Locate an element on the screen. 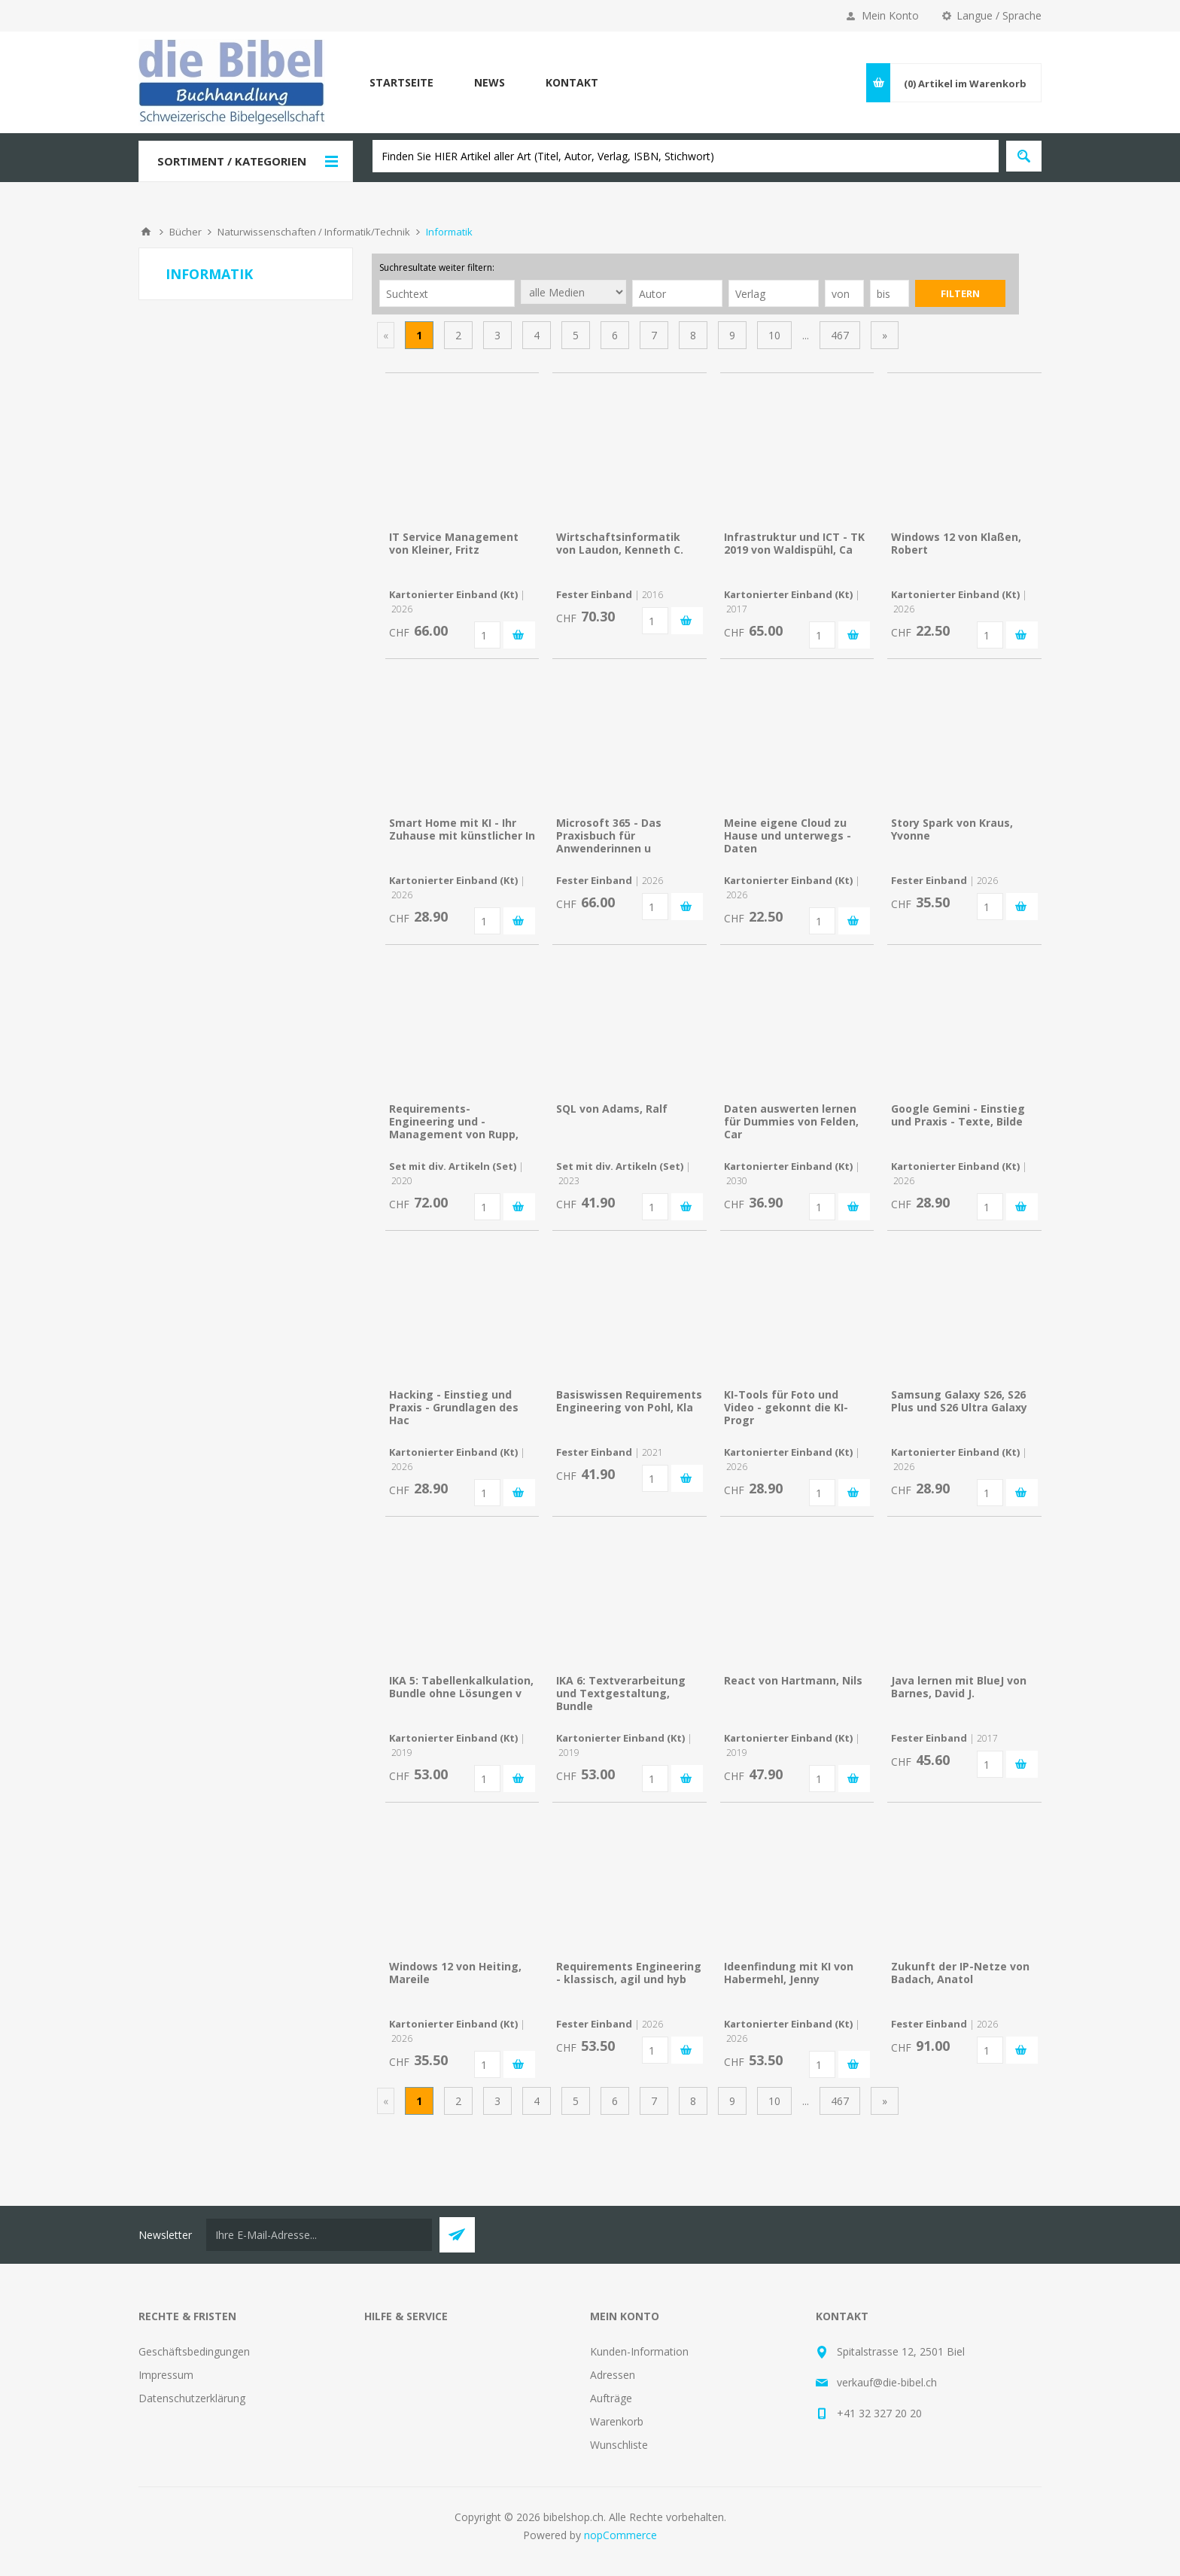 Image resolution: width=1180 pixels, height=2576 pixels. Hacking - Einstieg und Praxis - Grundlagen des Hac is located at coordinates (454, 1407).